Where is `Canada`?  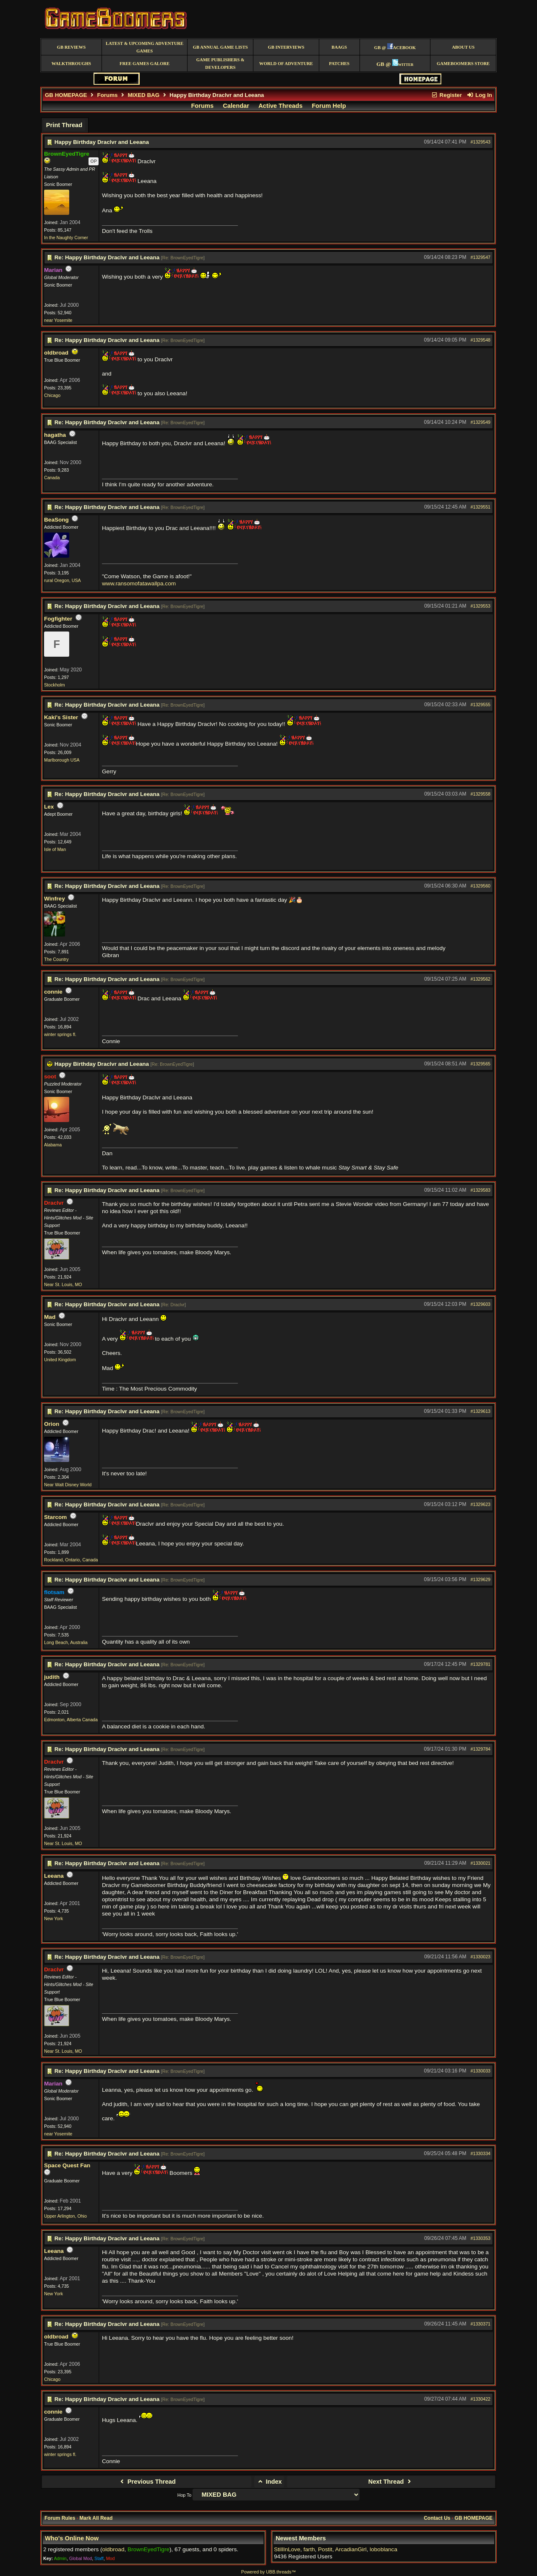
Canada is located at coordinates (52, 477).